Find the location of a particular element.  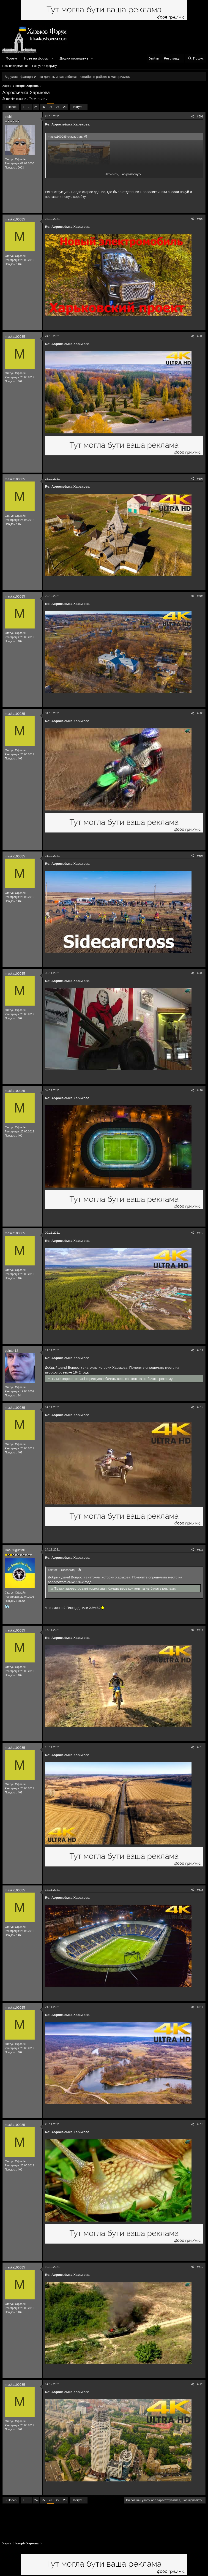

#508 is located at coordinates (200, 973).